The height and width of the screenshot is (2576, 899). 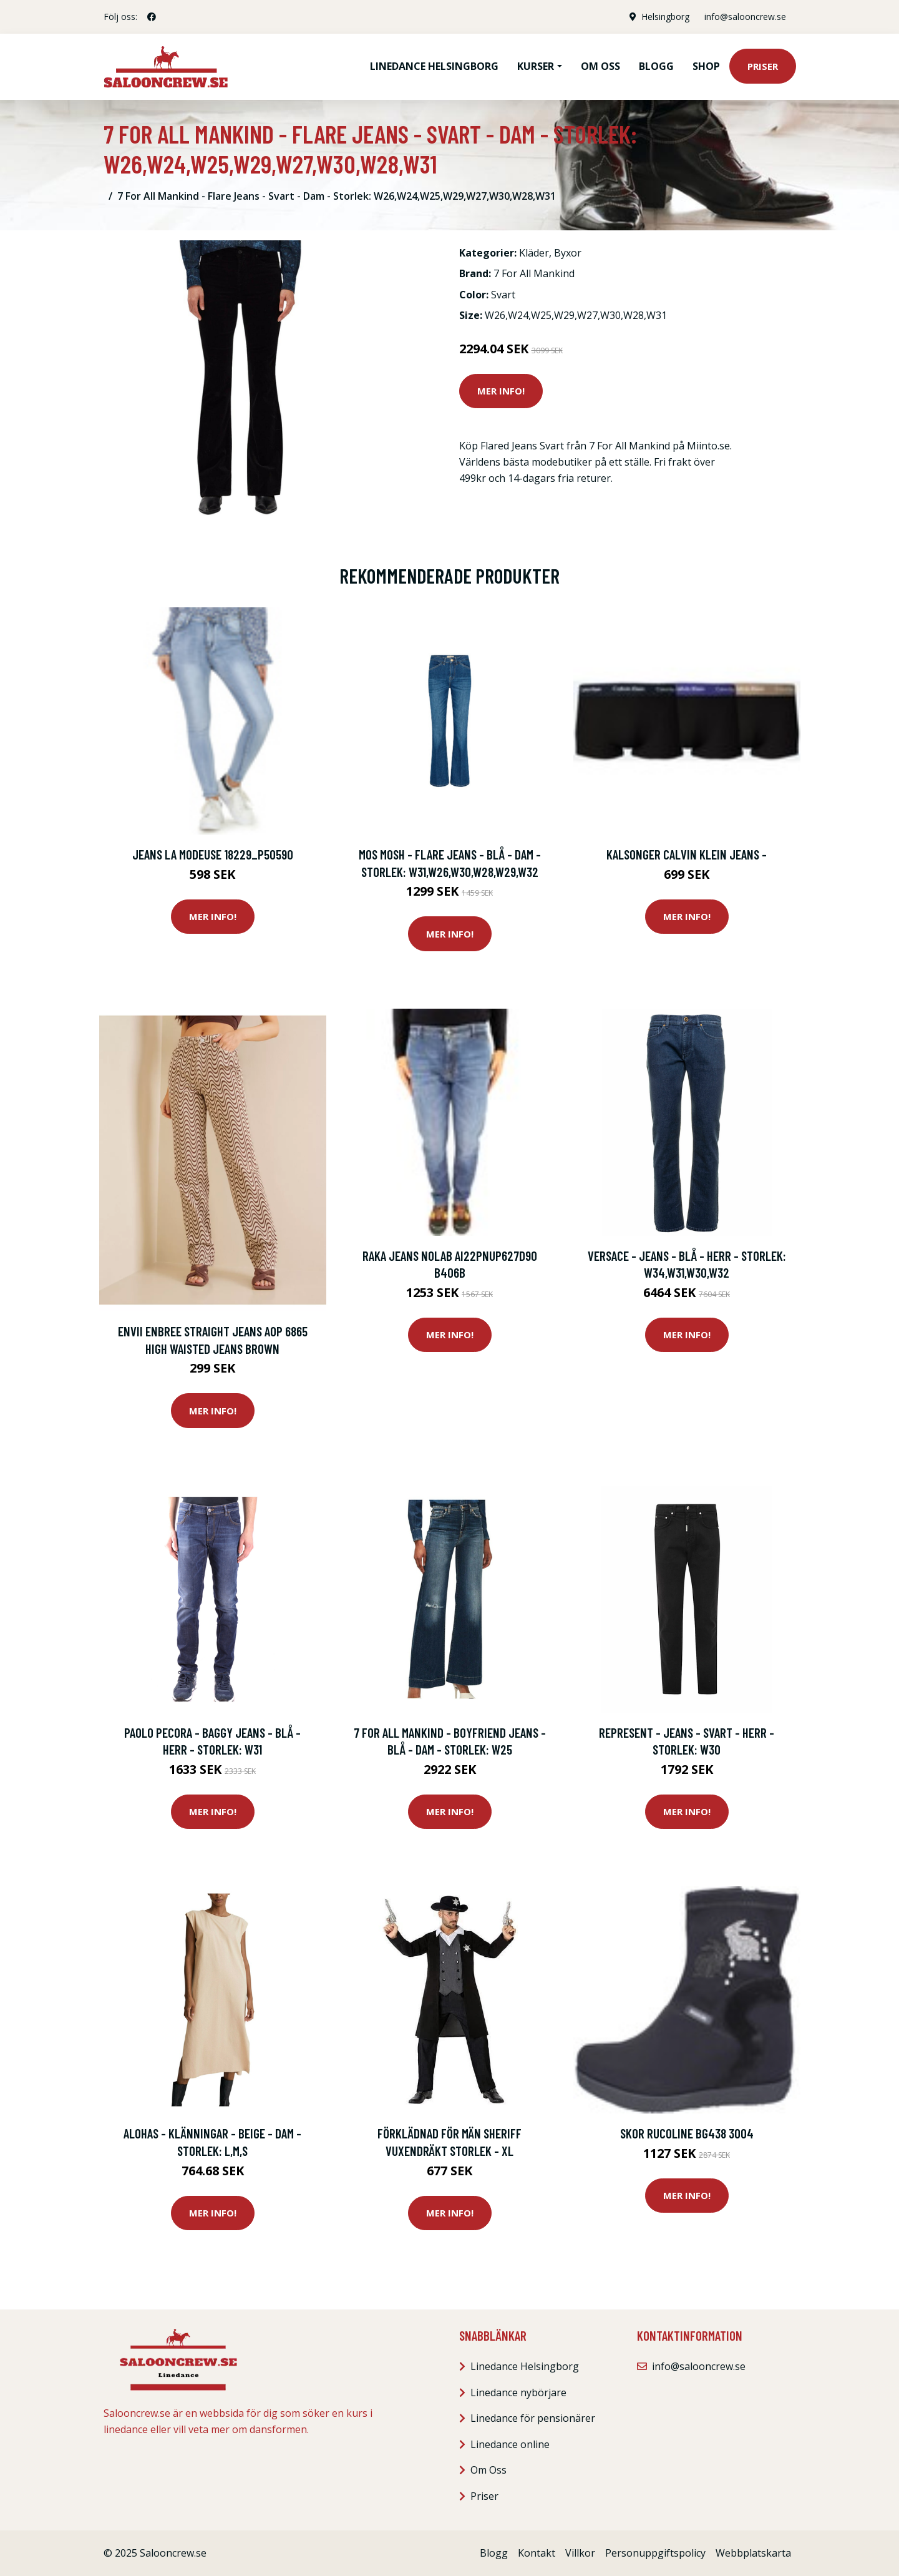 I want to click on info@salooncrew.se, so click(x=745, y=16).